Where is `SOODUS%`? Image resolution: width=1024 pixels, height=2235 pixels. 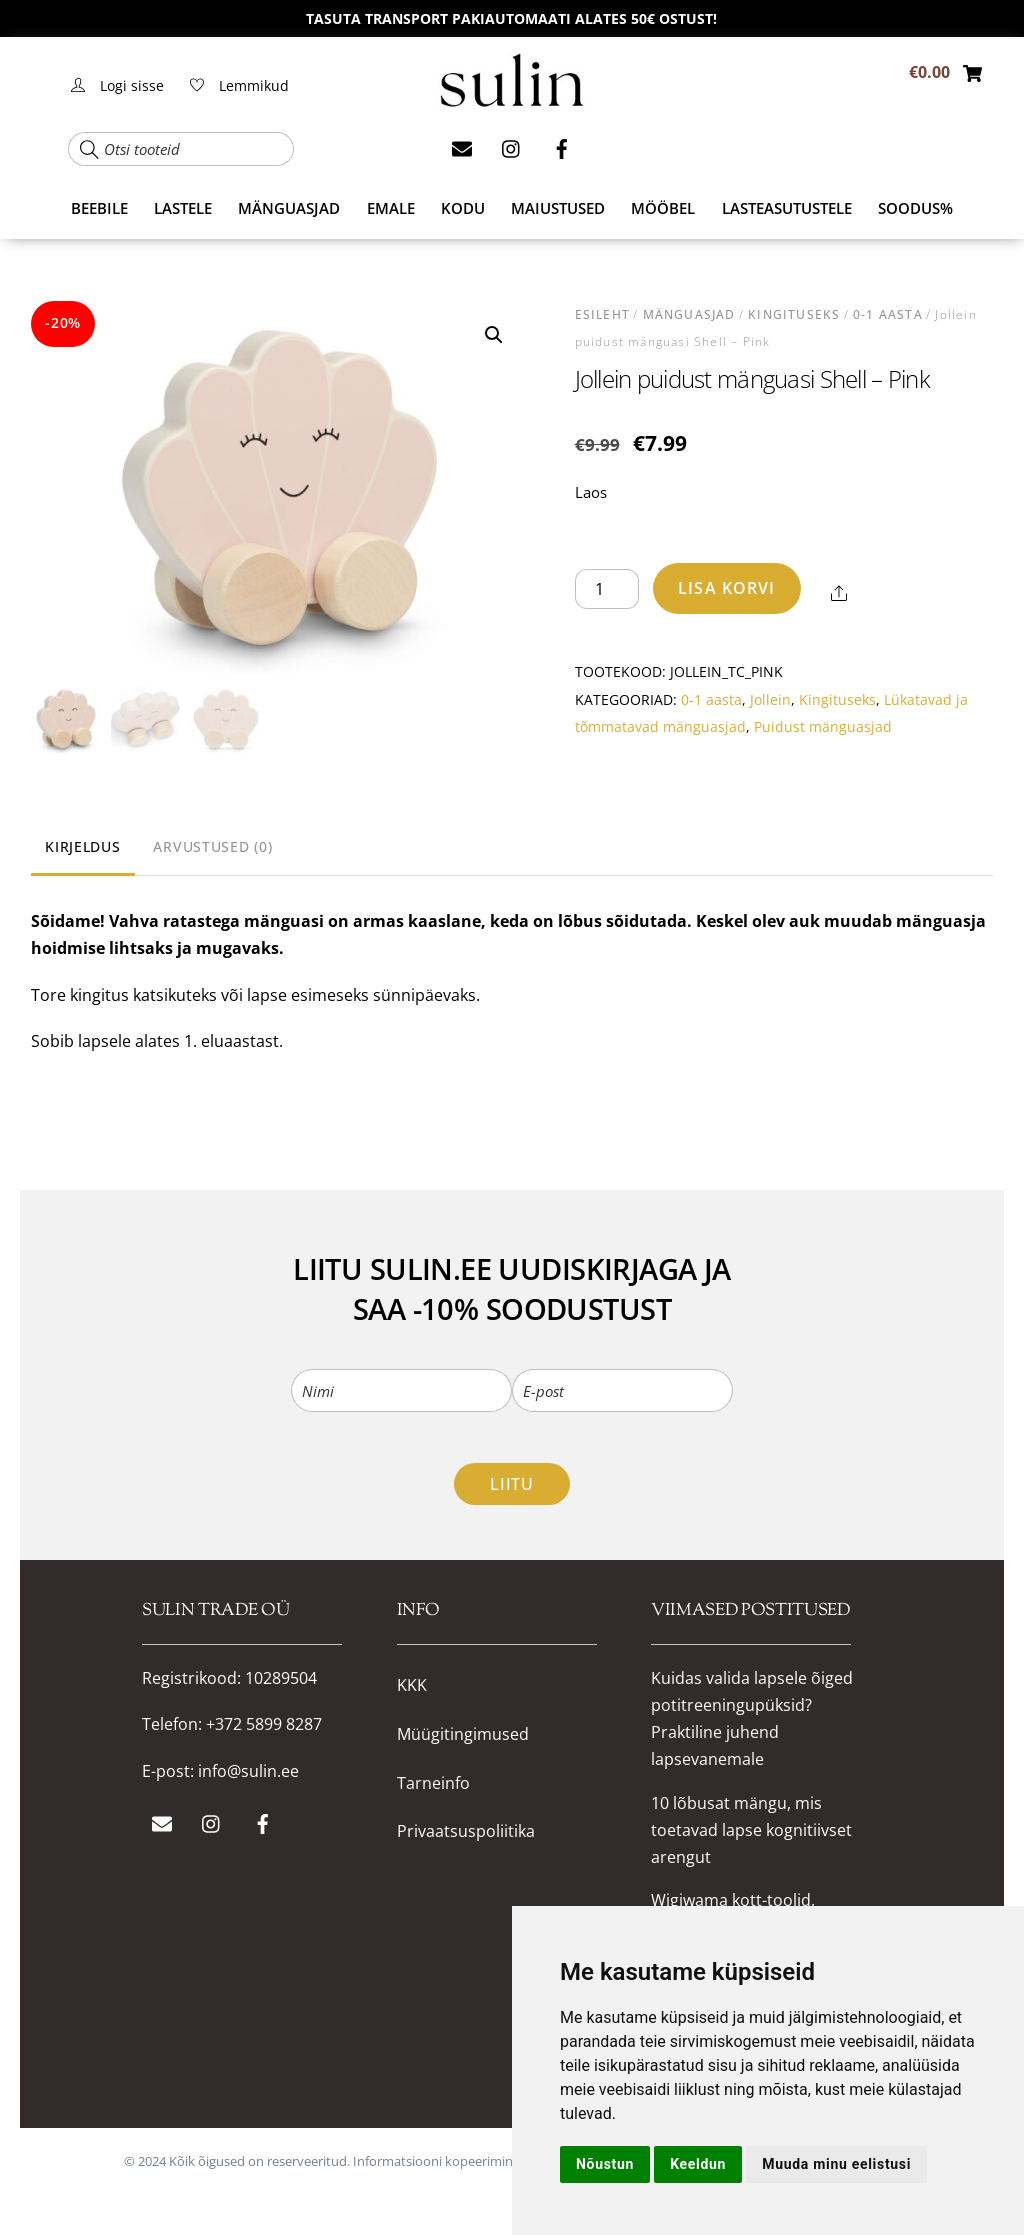 SOODUS% is located at coordinates (915, 208).